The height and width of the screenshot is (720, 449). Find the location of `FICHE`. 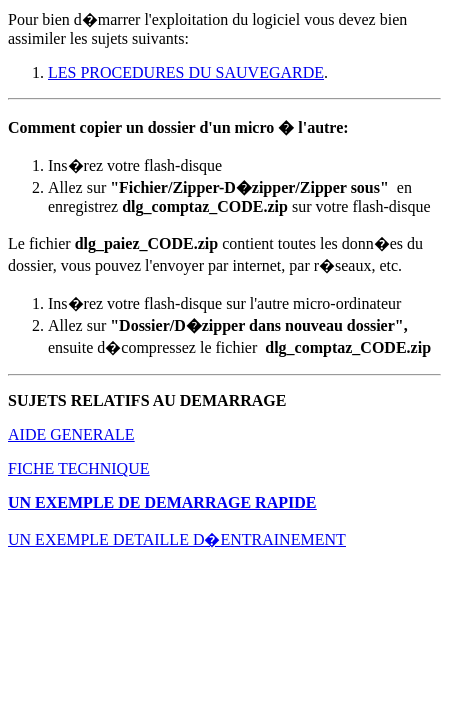

FICHE is located at coordinates (31, 468).